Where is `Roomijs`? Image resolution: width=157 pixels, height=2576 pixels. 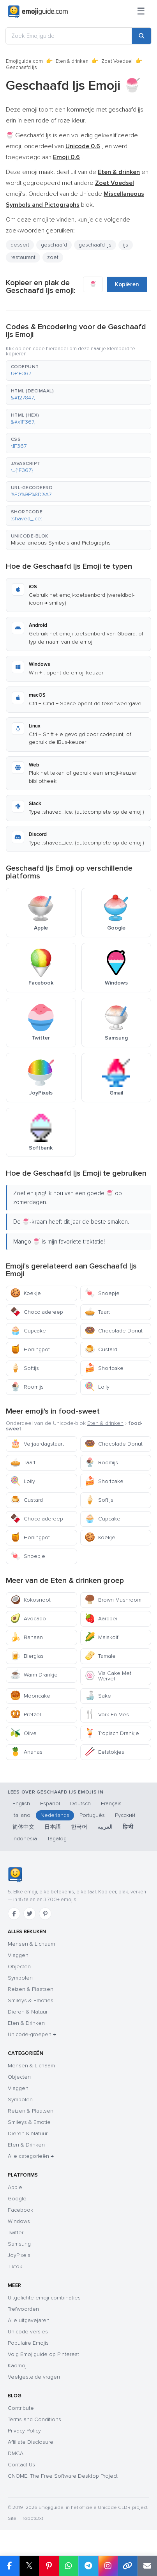 Roomijs is located at coordinates (27, 1387).